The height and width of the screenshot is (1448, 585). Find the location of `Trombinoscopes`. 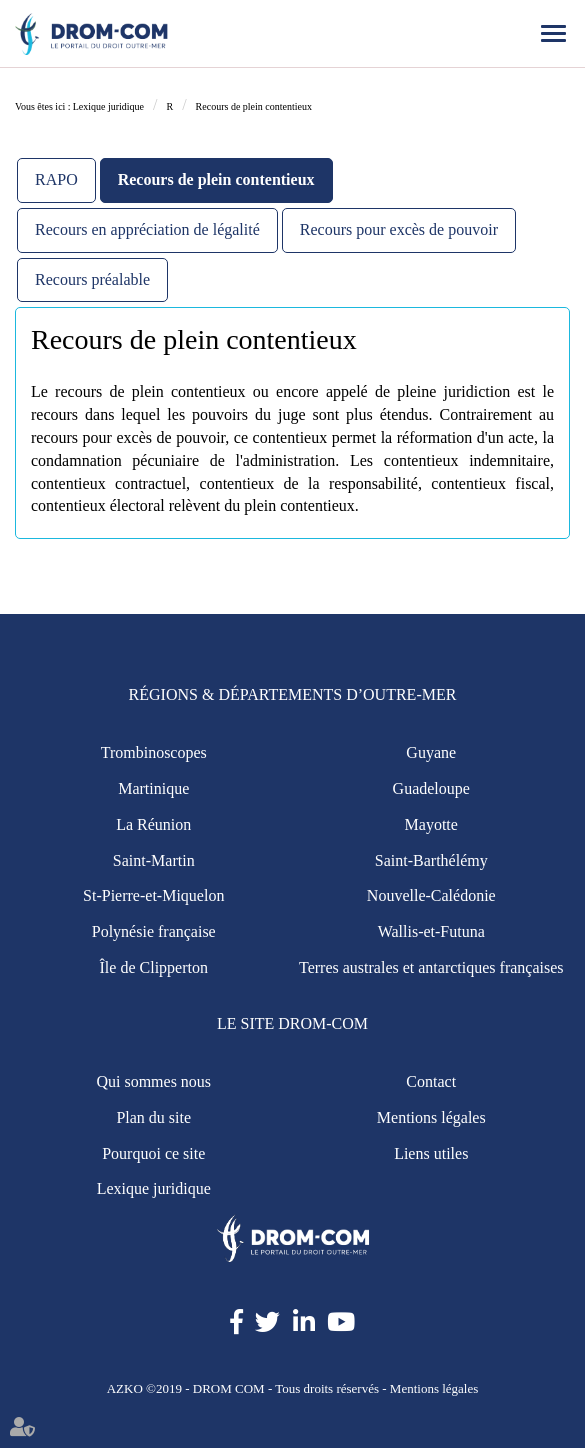

Trombinoscopes is located at coordinates (154, 752).